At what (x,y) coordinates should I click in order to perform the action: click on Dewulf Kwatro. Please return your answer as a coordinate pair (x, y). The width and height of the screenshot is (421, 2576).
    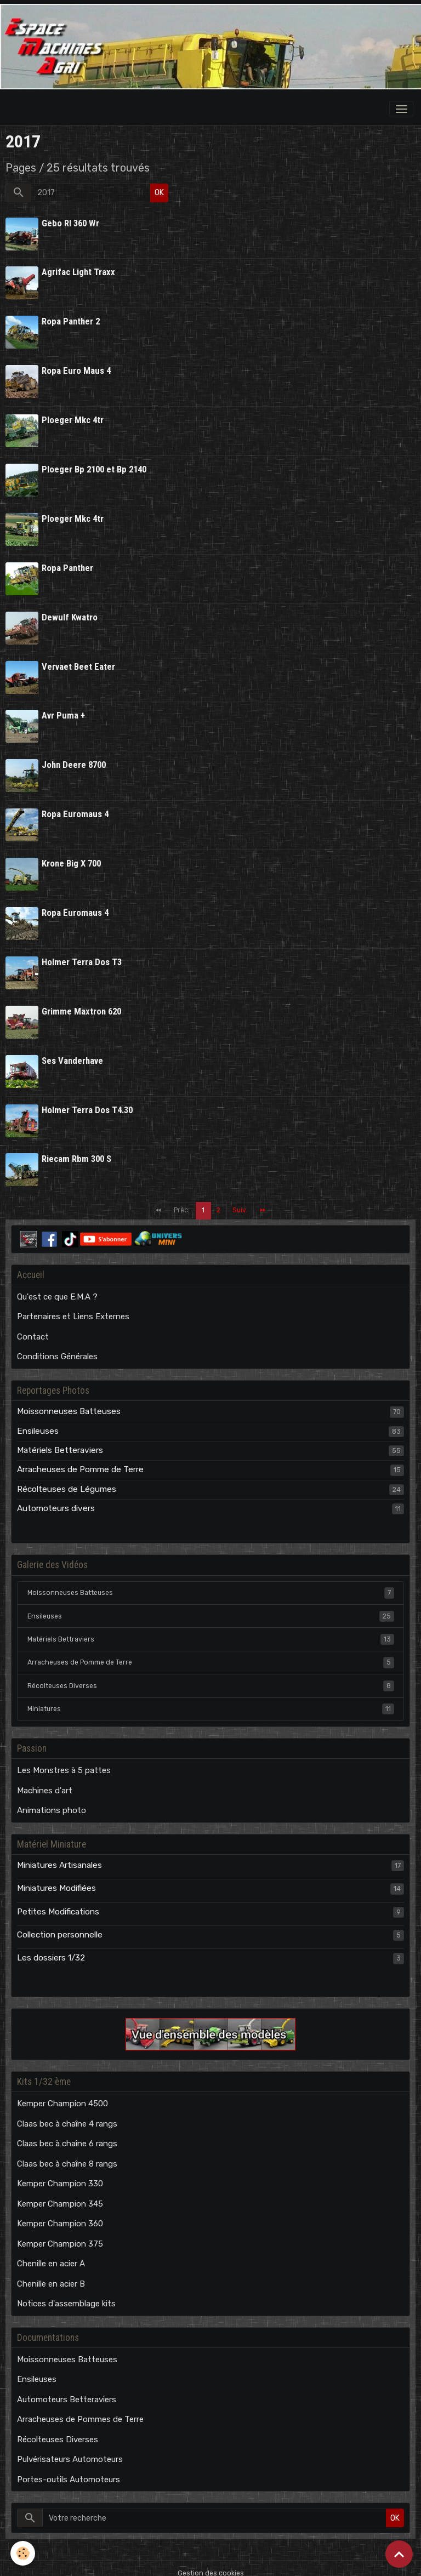
    Looking at the image, I should click on (70, 613).